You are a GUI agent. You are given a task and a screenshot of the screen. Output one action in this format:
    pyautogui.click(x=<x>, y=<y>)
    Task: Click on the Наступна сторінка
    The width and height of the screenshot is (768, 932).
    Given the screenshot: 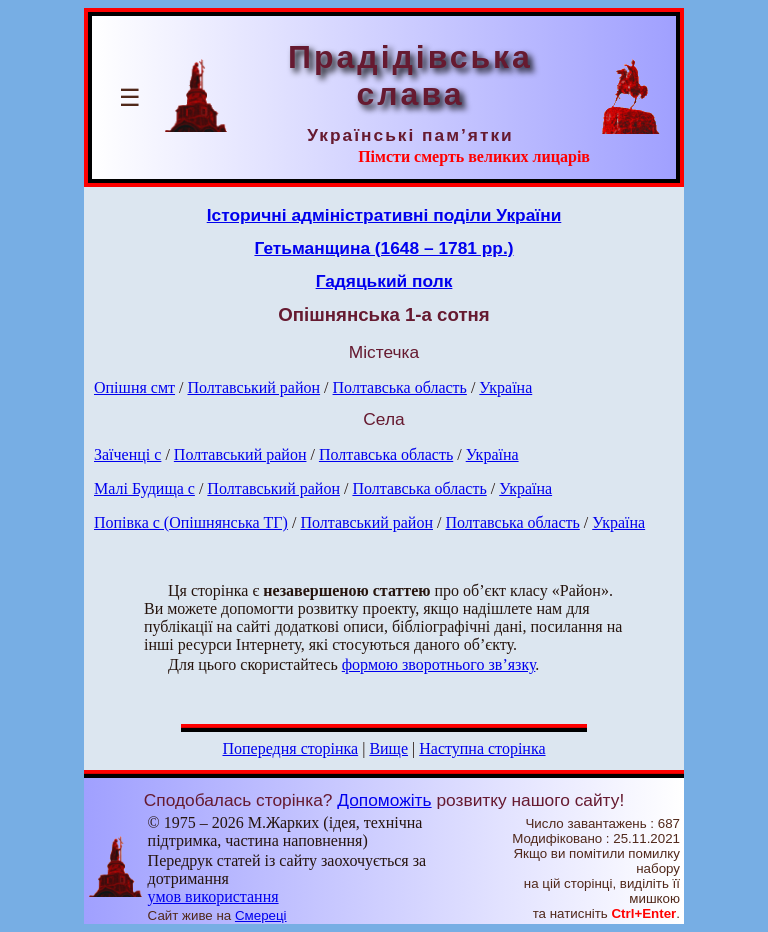 What is the action you would take?
    pyautogui.click(x=482, y=748)
    